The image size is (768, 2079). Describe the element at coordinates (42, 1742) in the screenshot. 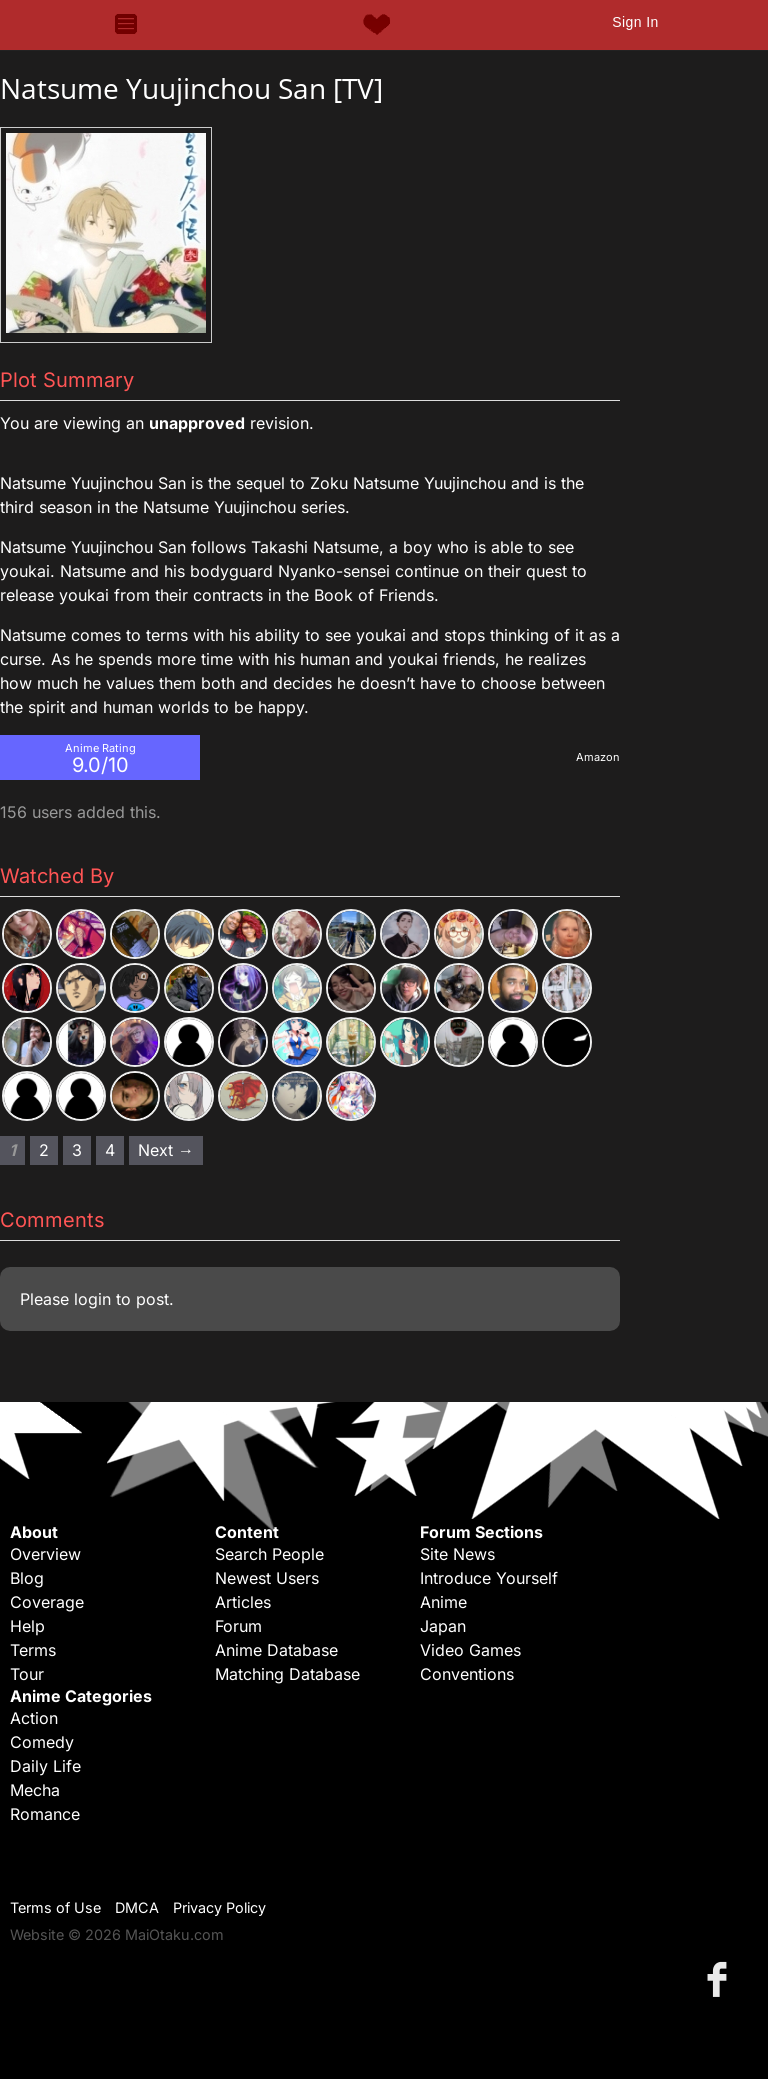

I see `Comedy` at that location.